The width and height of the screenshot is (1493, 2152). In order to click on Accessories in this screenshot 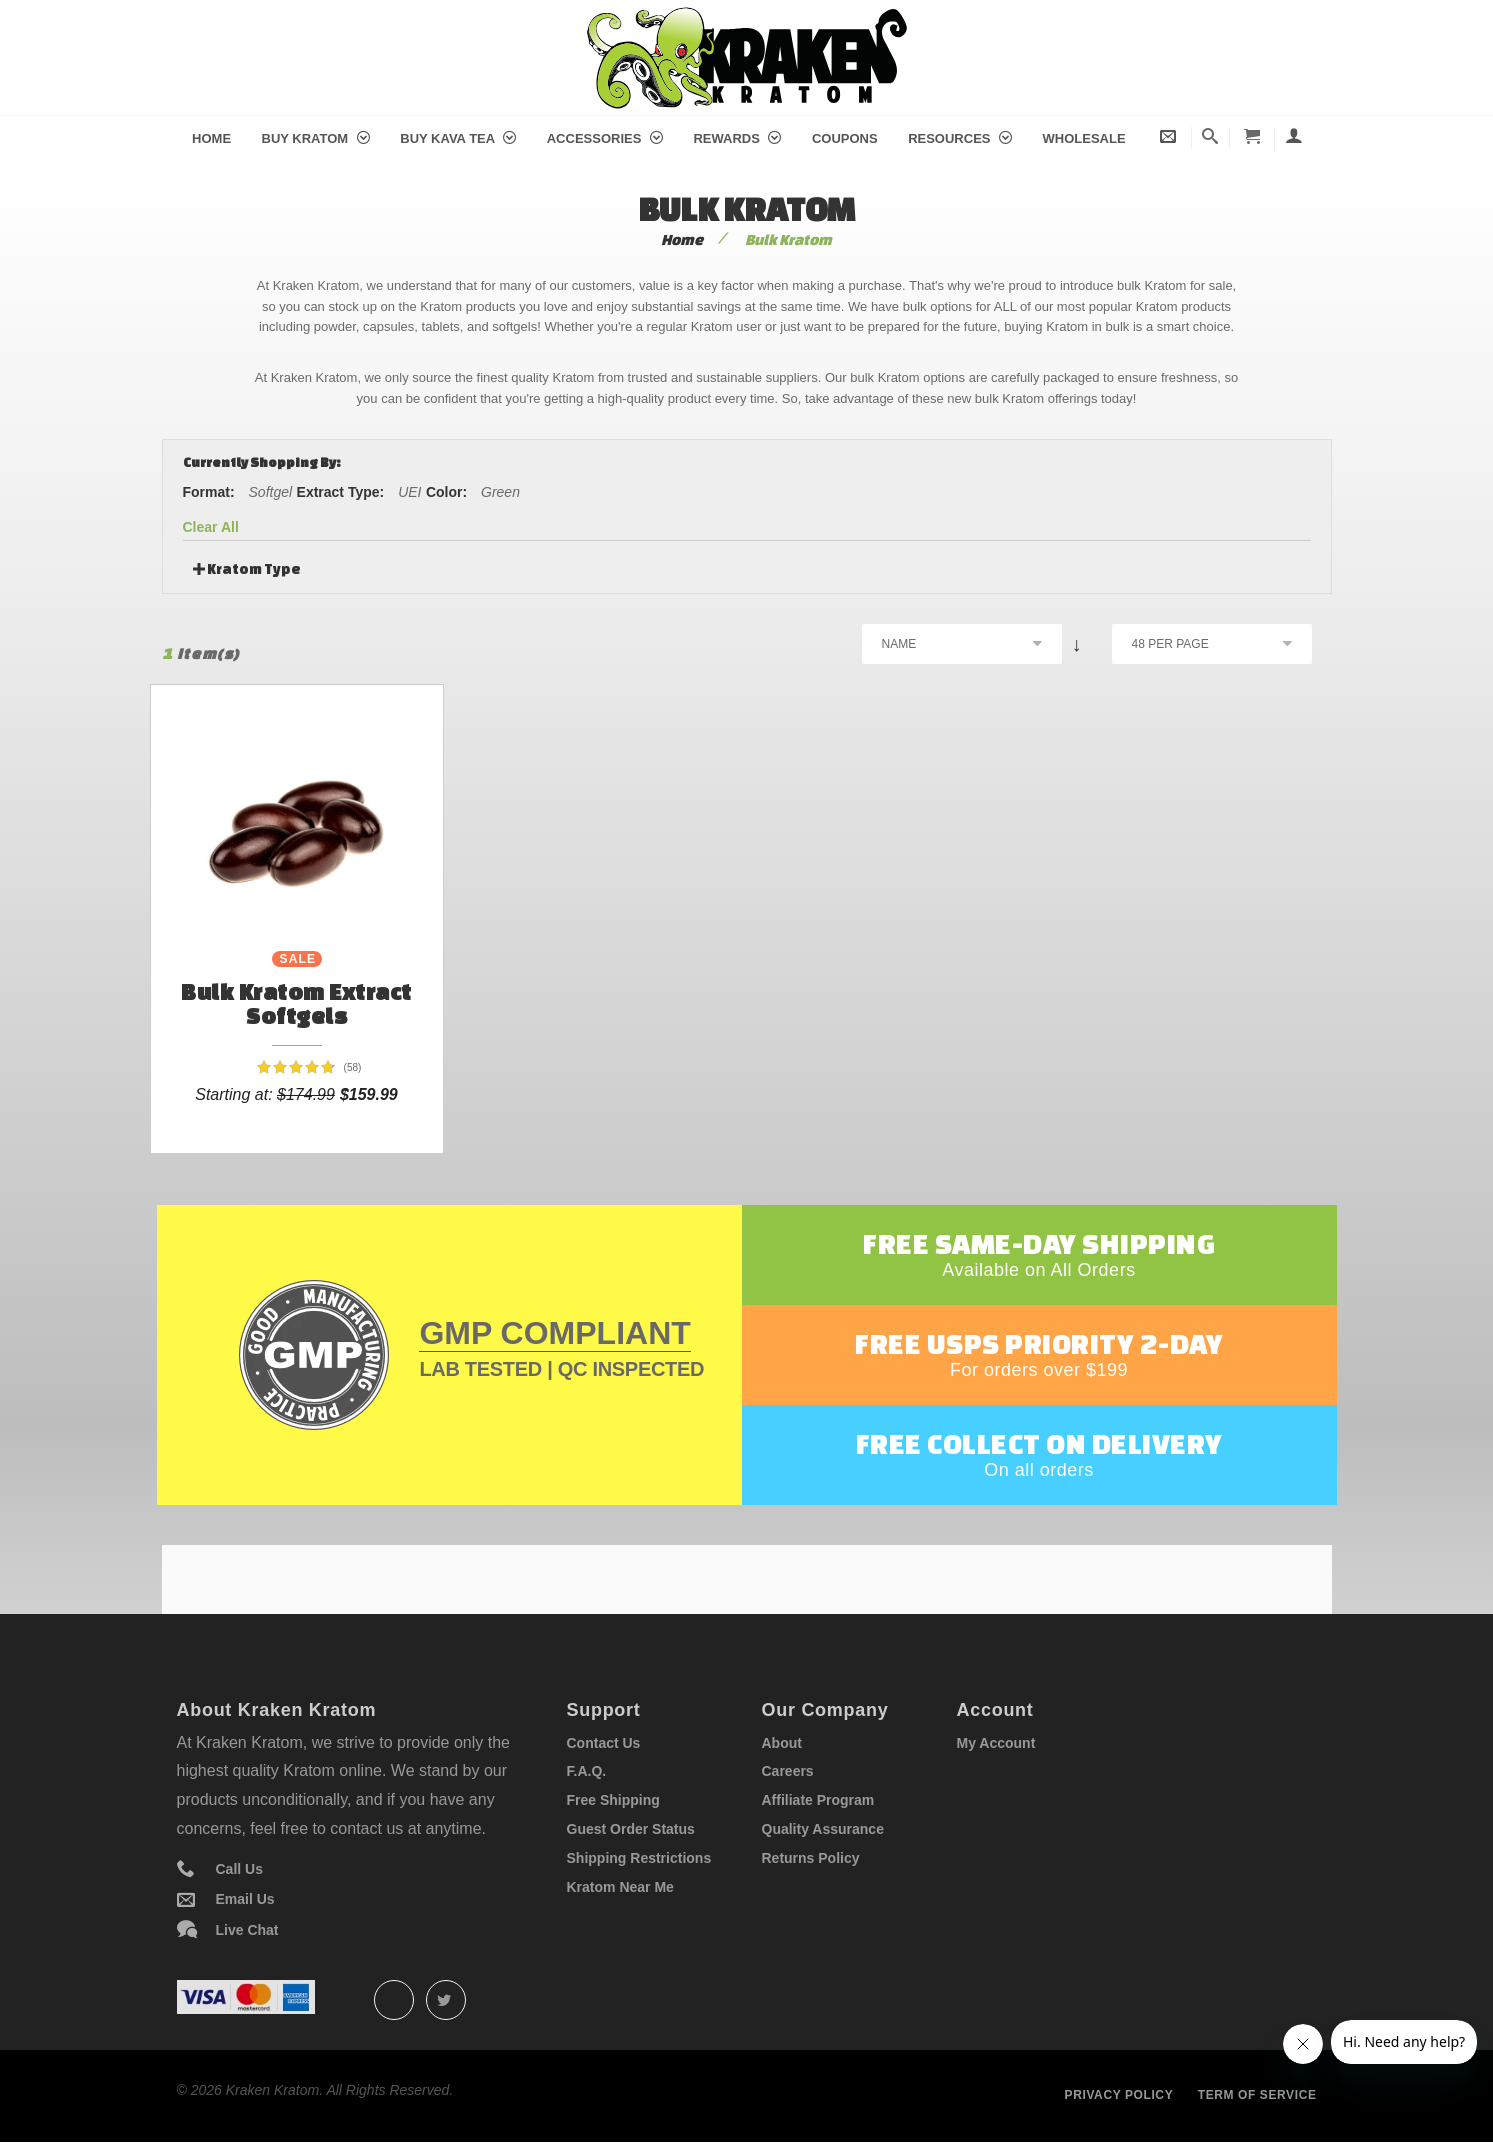, I will do `click(605, 138)`.